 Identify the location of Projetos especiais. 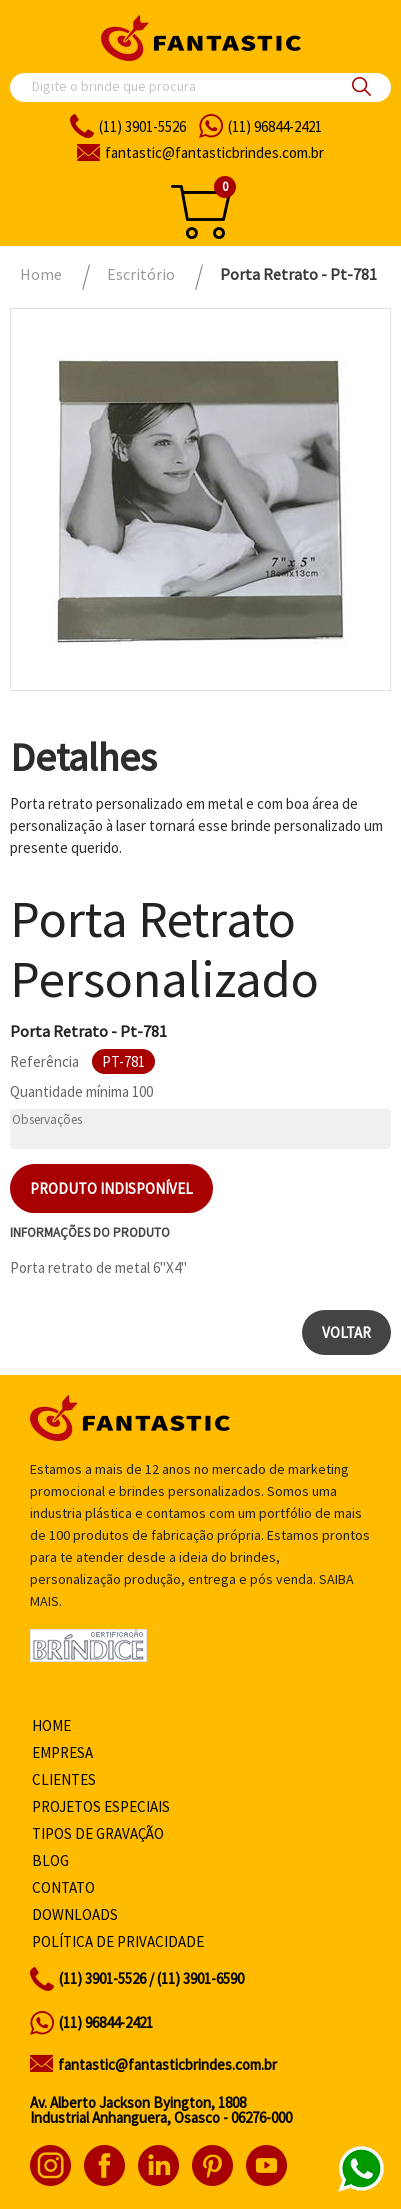
(101, 1806).